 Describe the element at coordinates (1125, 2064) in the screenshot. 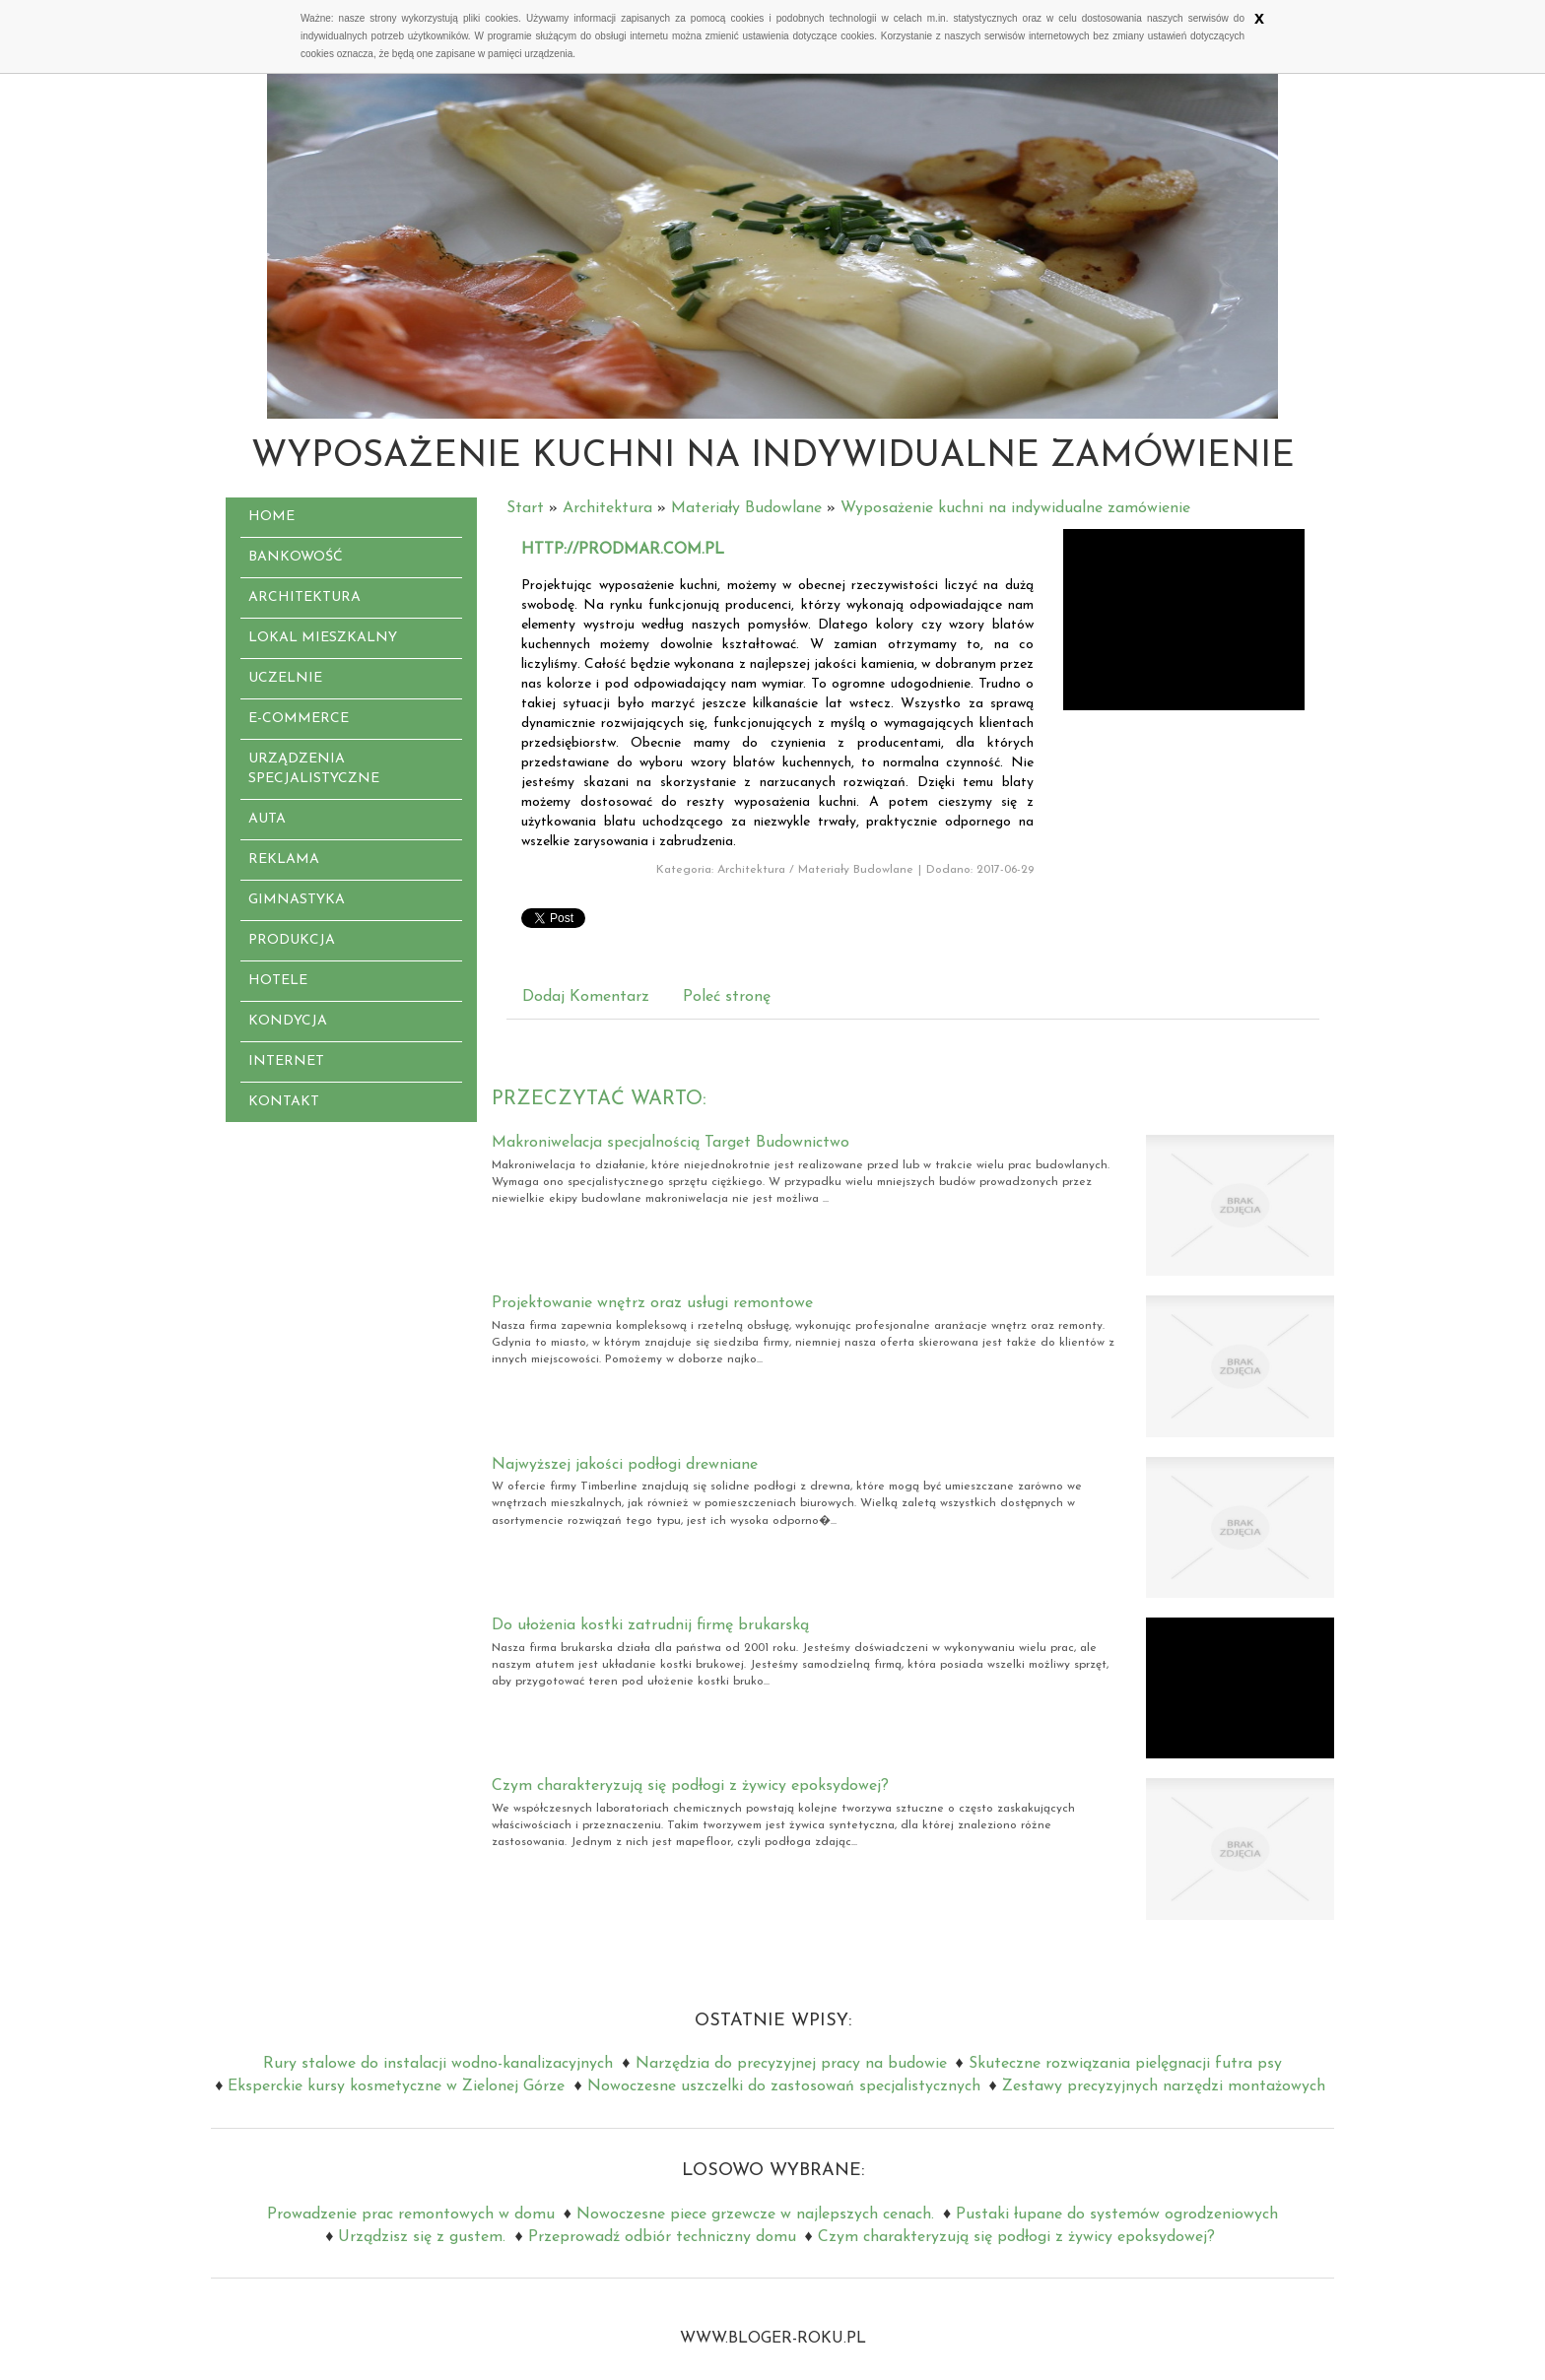

I see `Skuteczne rozwiązania pielęgnacji futra psy` at that location.